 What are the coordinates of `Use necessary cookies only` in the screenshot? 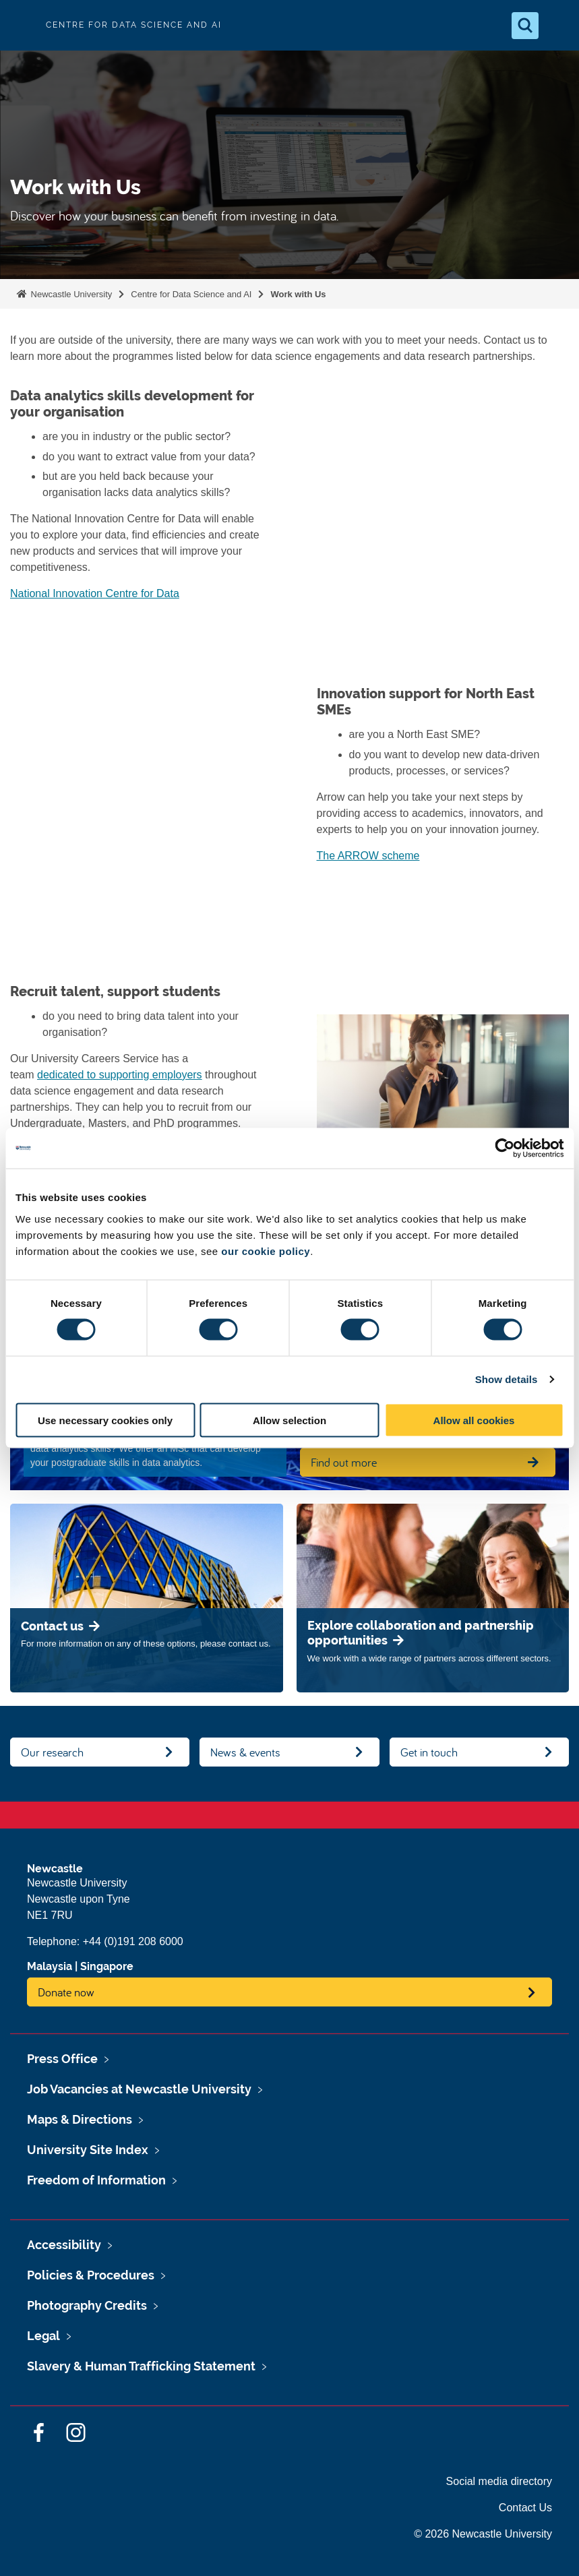 It's located at (105, 1419).